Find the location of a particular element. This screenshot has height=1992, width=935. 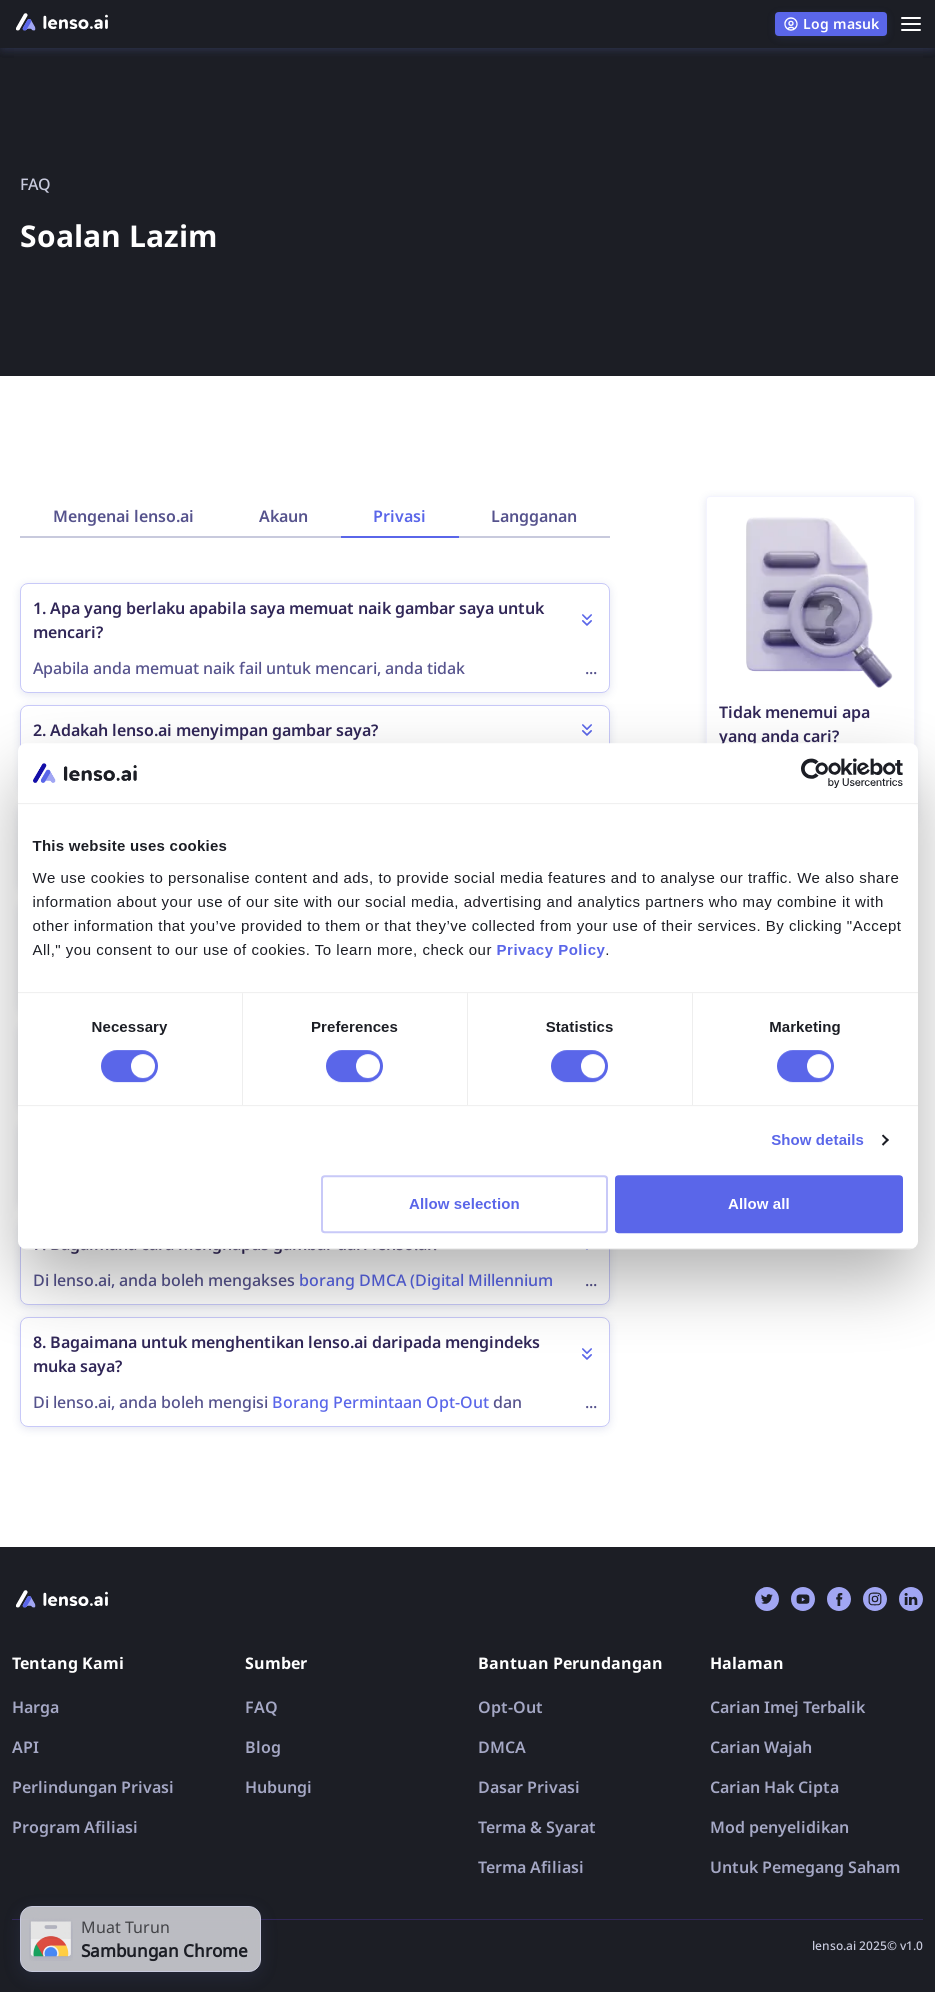

Hubungi is located at coordinates (278, 1787).